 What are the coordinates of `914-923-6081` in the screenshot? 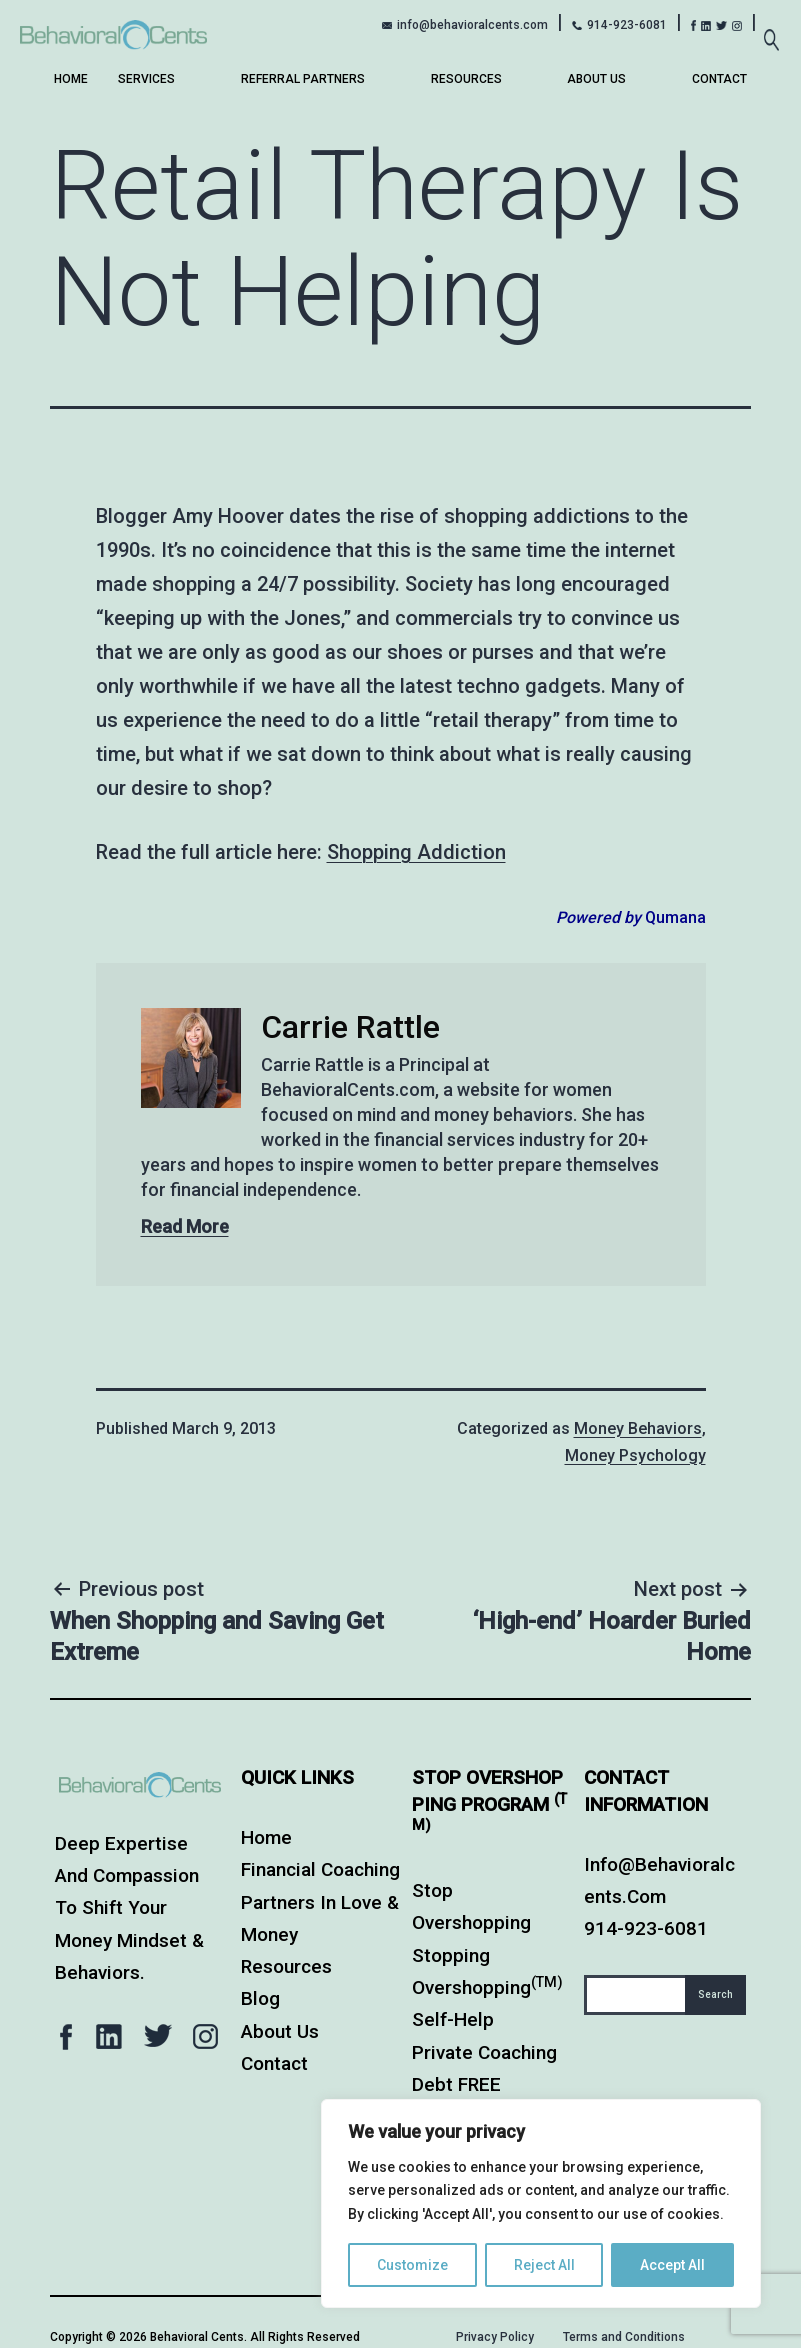 It's located at (627, 25).